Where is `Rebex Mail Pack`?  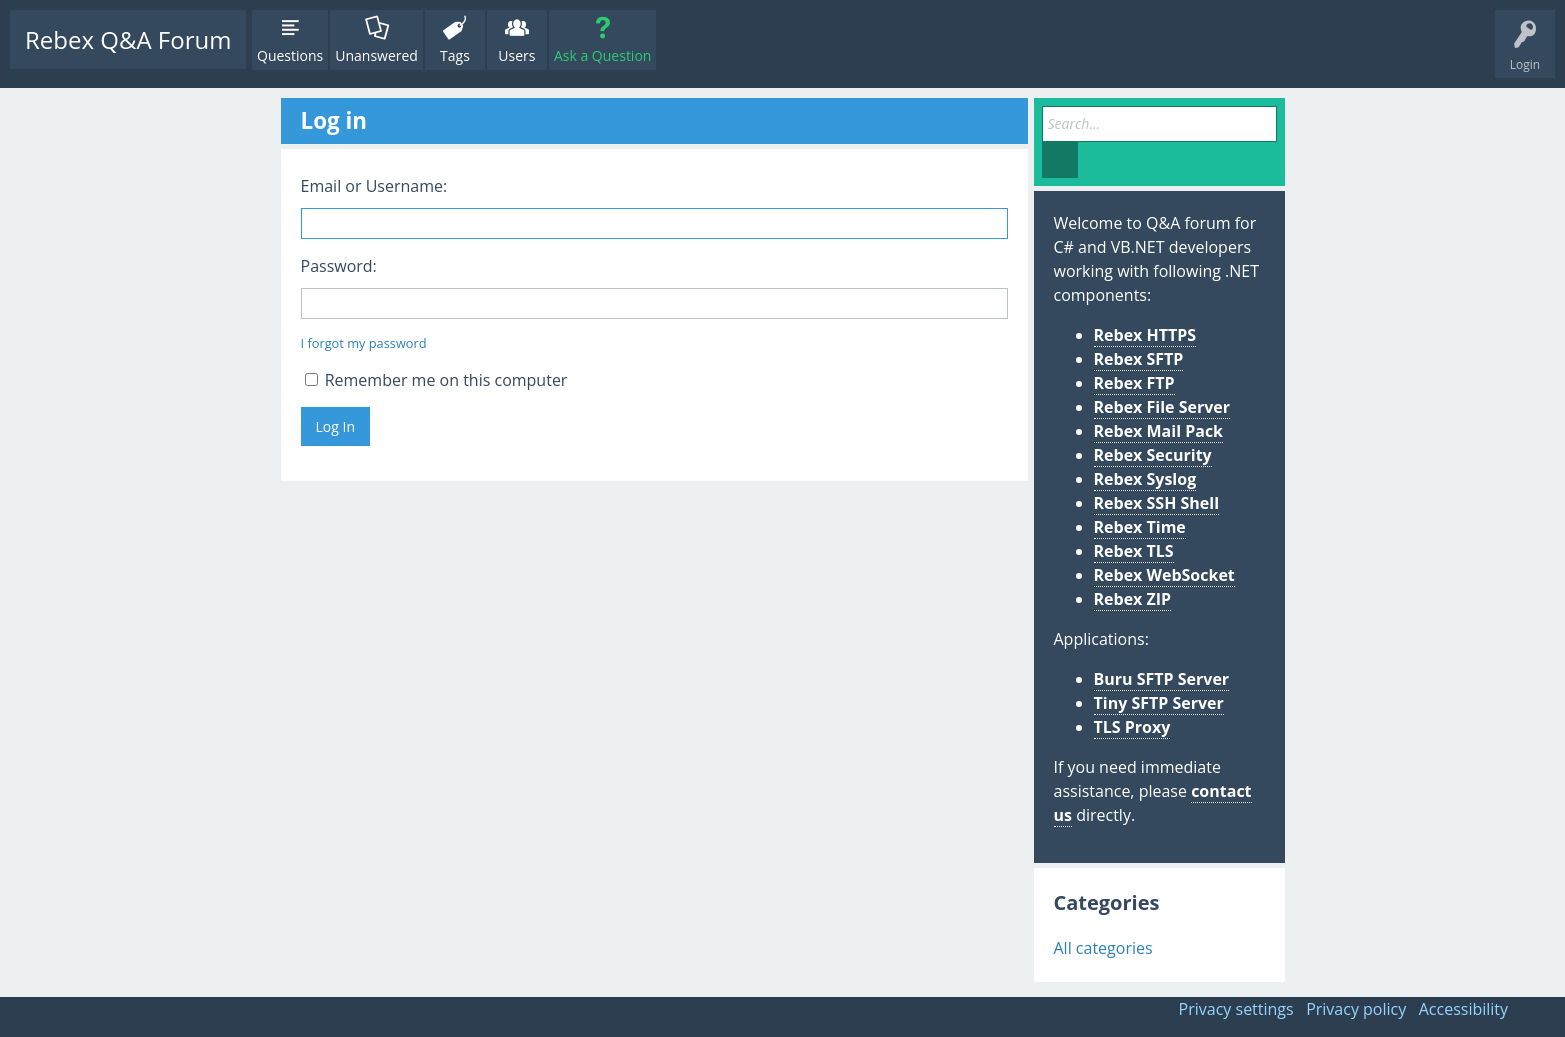 Rebex Mail Pack is located at coordinates (1159, 431).